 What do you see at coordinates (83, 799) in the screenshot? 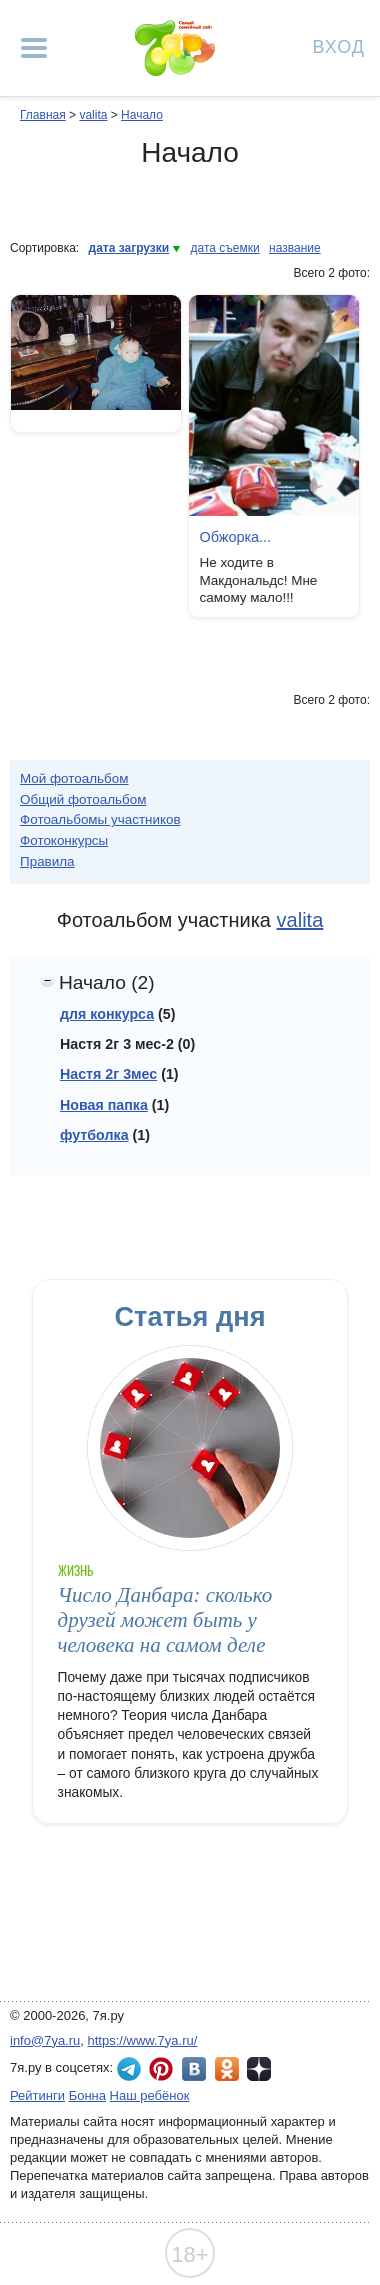
I see `Общий фотоальбом` at bounding box center [83, 799].